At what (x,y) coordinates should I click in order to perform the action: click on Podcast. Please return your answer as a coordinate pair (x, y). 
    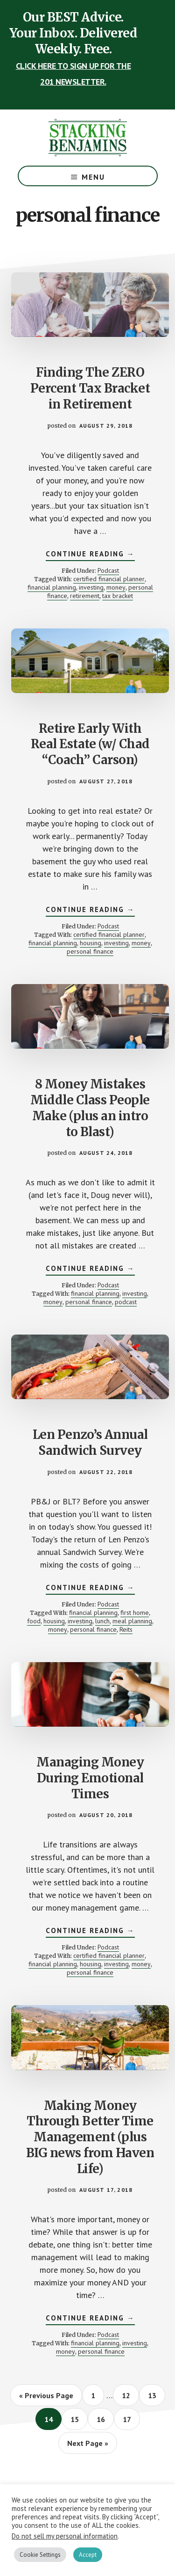
    Looking at the image, I should click on (108, 570).